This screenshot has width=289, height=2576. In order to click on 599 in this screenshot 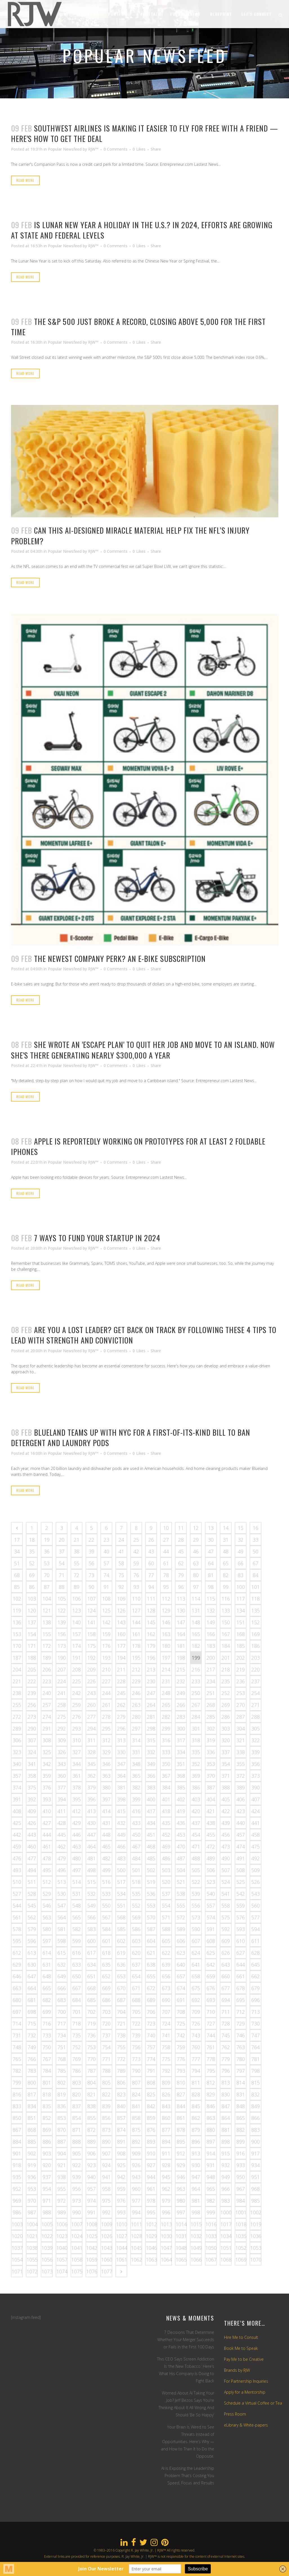, I will do `click(76, 1941)`.